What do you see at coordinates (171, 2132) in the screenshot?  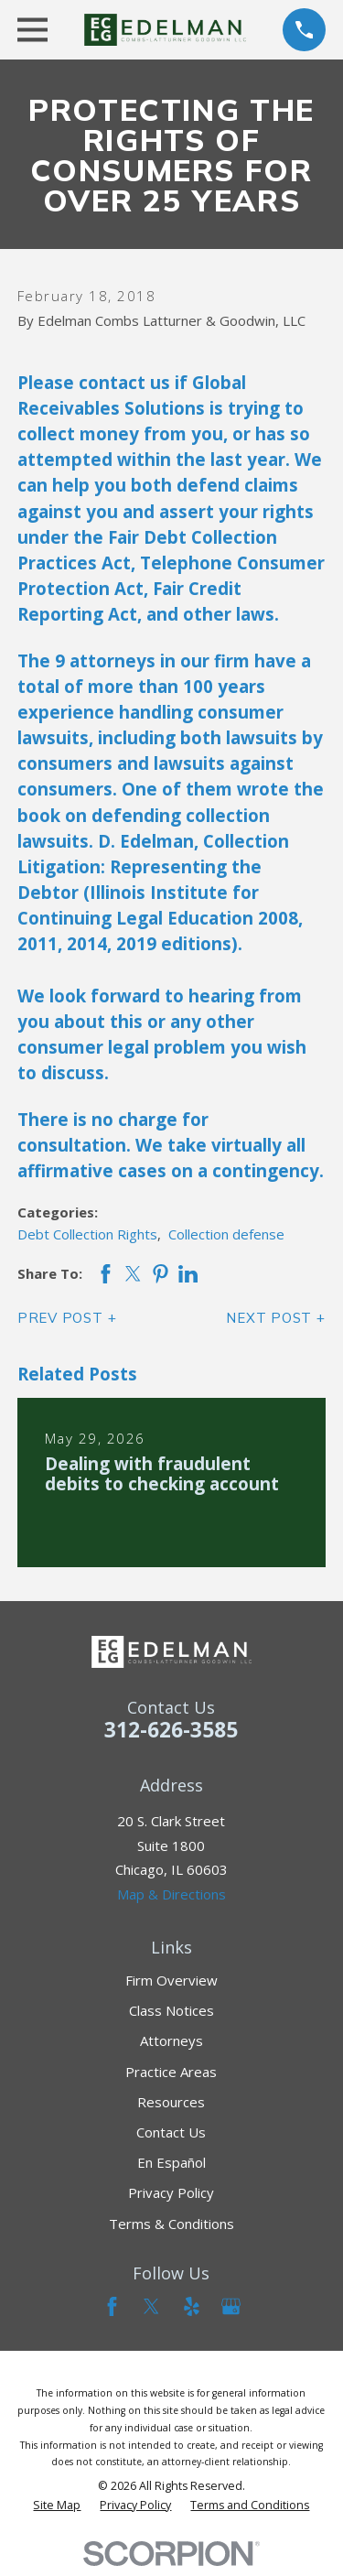 I see `Contact Us` at bounding box center [171, 2132].